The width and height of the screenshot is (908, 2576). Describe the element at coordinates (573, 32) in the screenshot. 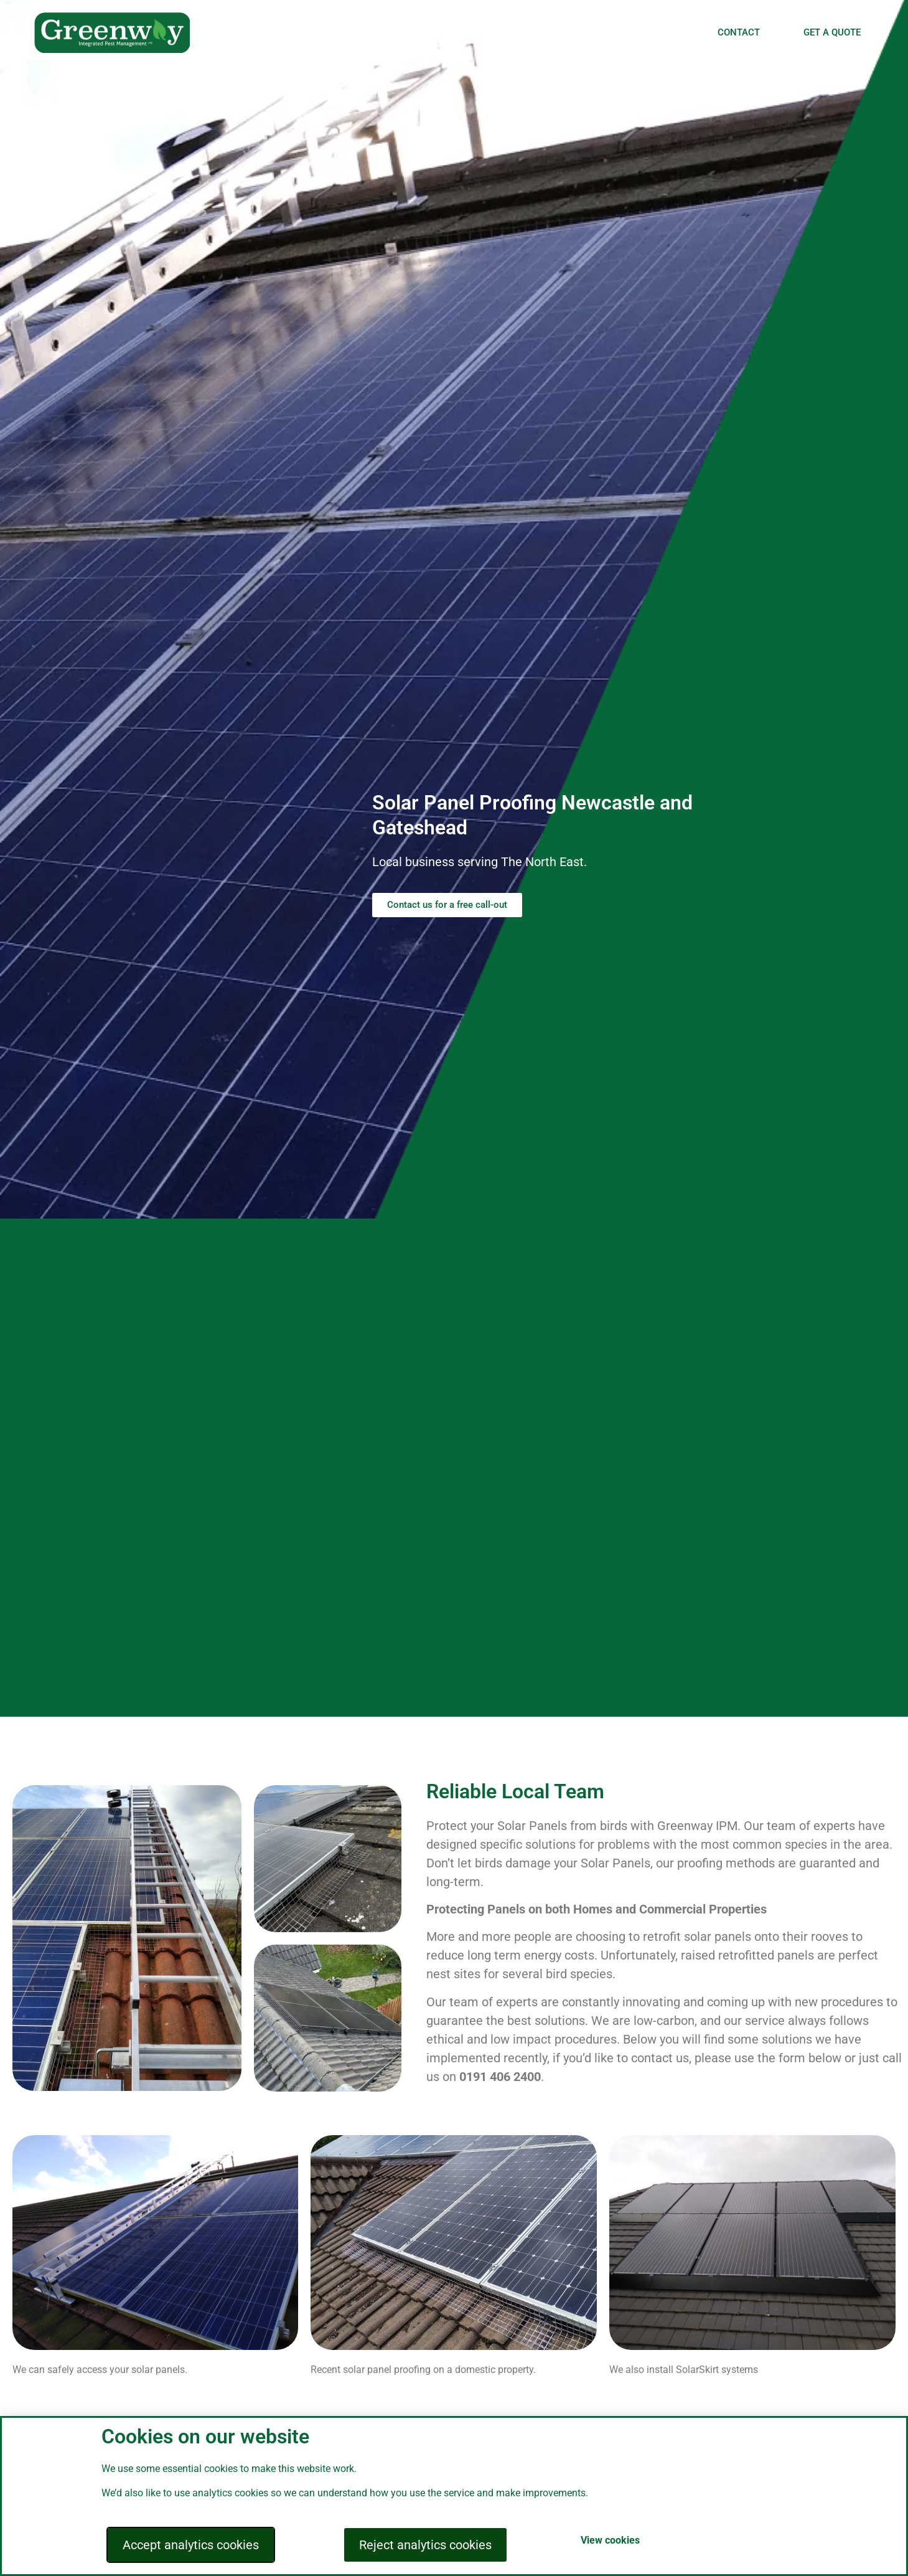

I see `INSECT` at that location.